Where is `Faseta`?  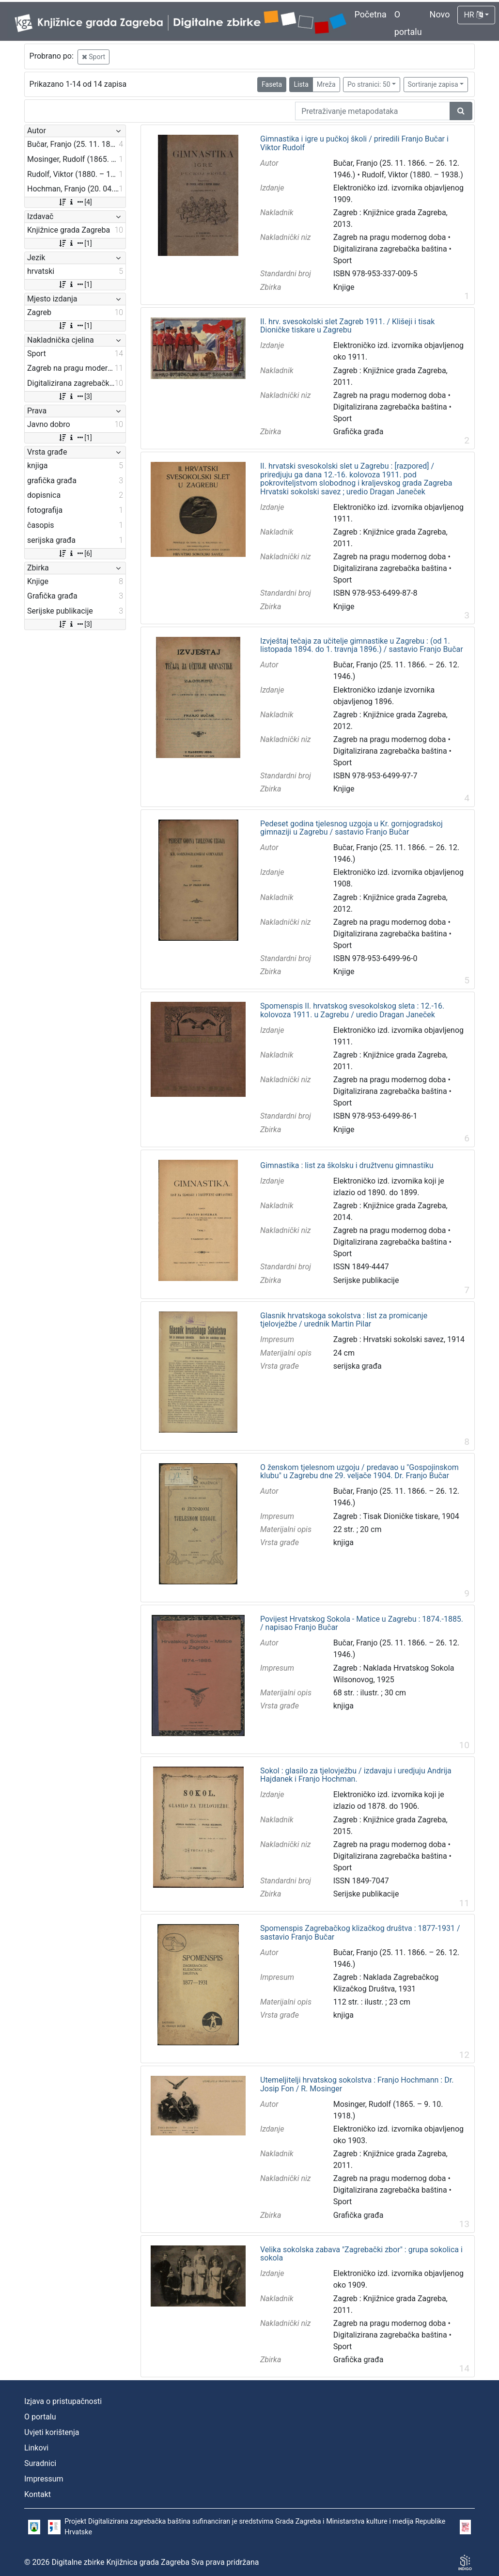
Faseta is located at coordinates (272, 84).